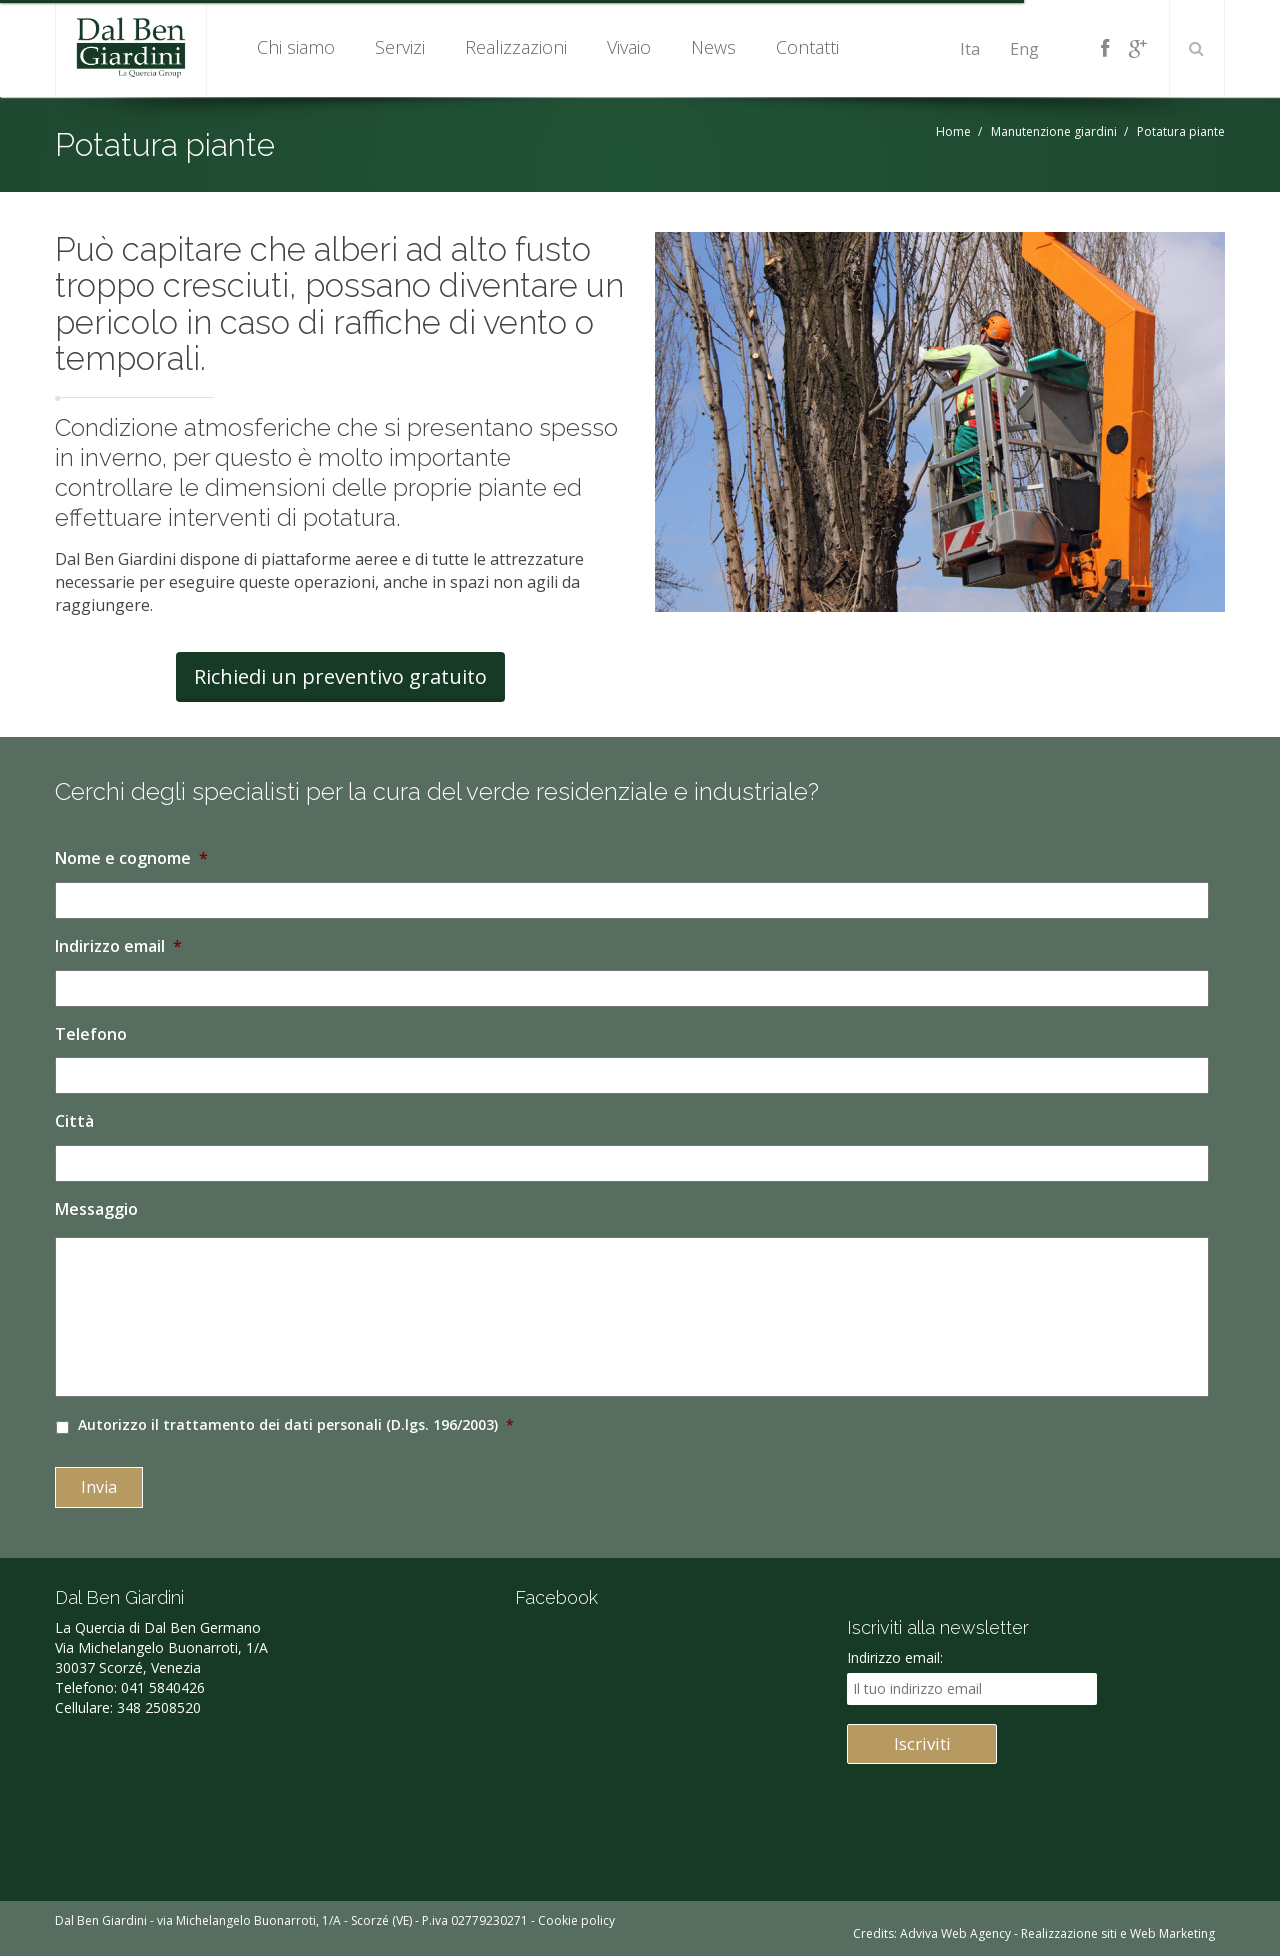  Describe the element at coordinates (576, 1920) in the screenshot. I see `Cookie policy` at that location.